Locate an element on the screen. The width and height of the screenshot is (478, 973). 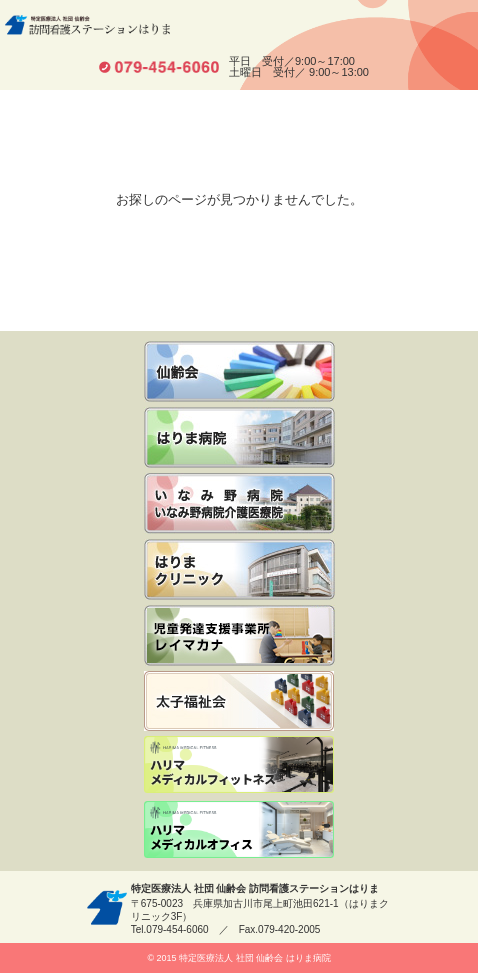
社会福祉法人 太子福祉会 is located at coordinates (239, 701).